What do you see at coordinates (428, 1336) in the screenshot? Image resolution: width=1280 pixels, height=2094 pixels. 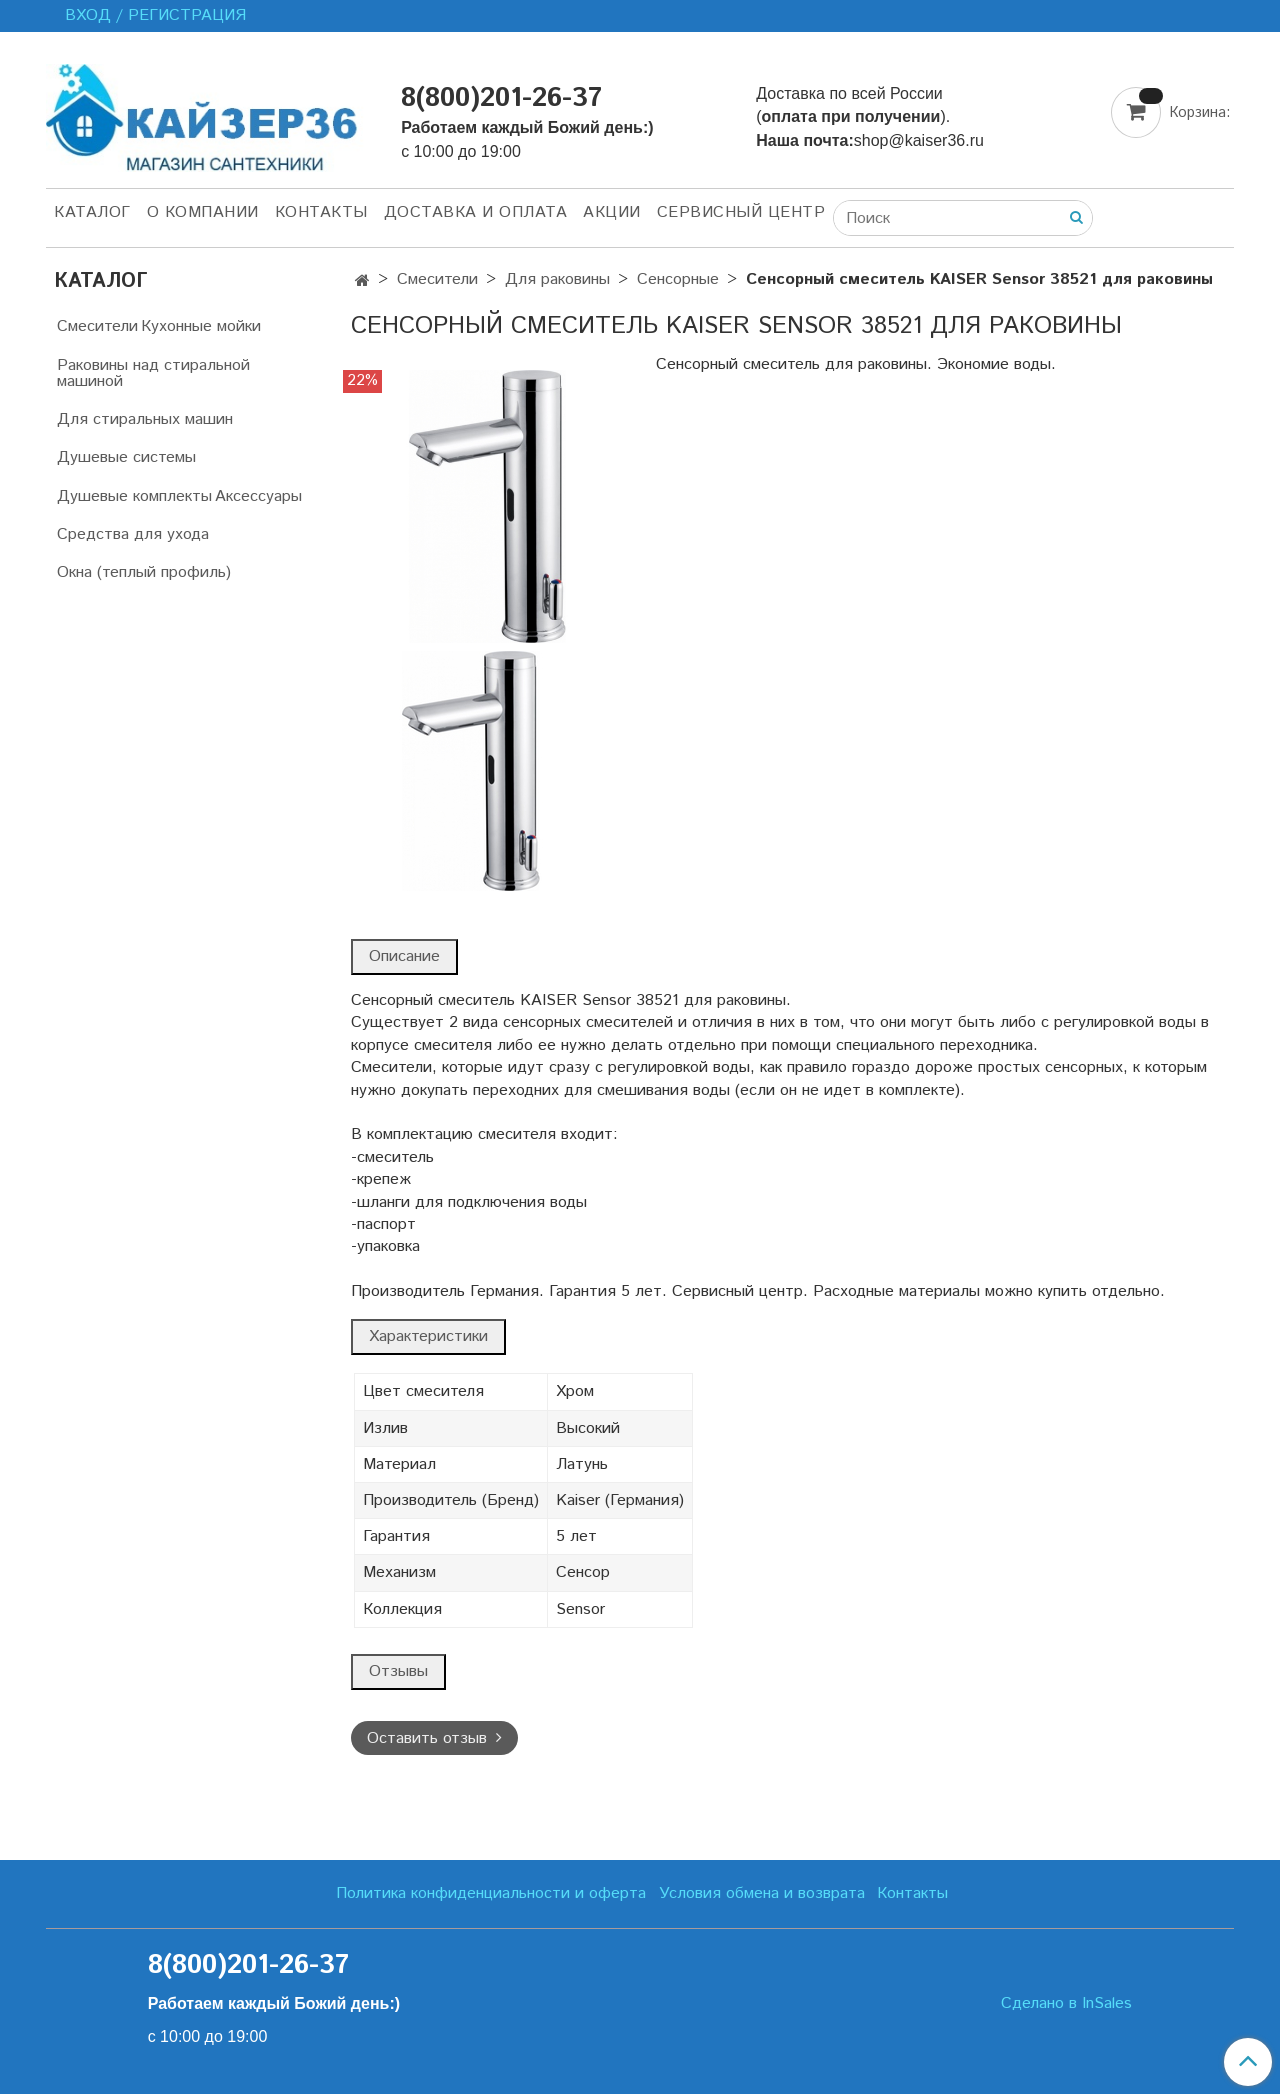 I see `Характеристики` at bounding box center [428, 1336].